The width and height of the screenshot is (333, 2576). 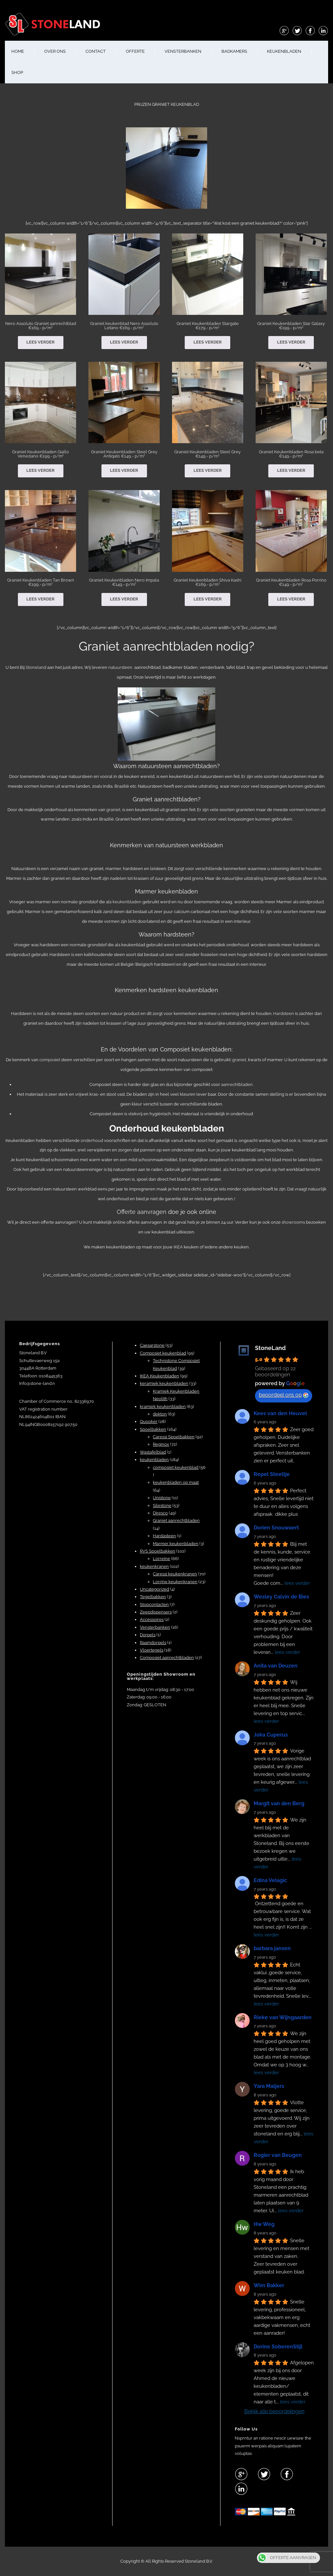 I want to click on shop, so click(x=17, y=72).